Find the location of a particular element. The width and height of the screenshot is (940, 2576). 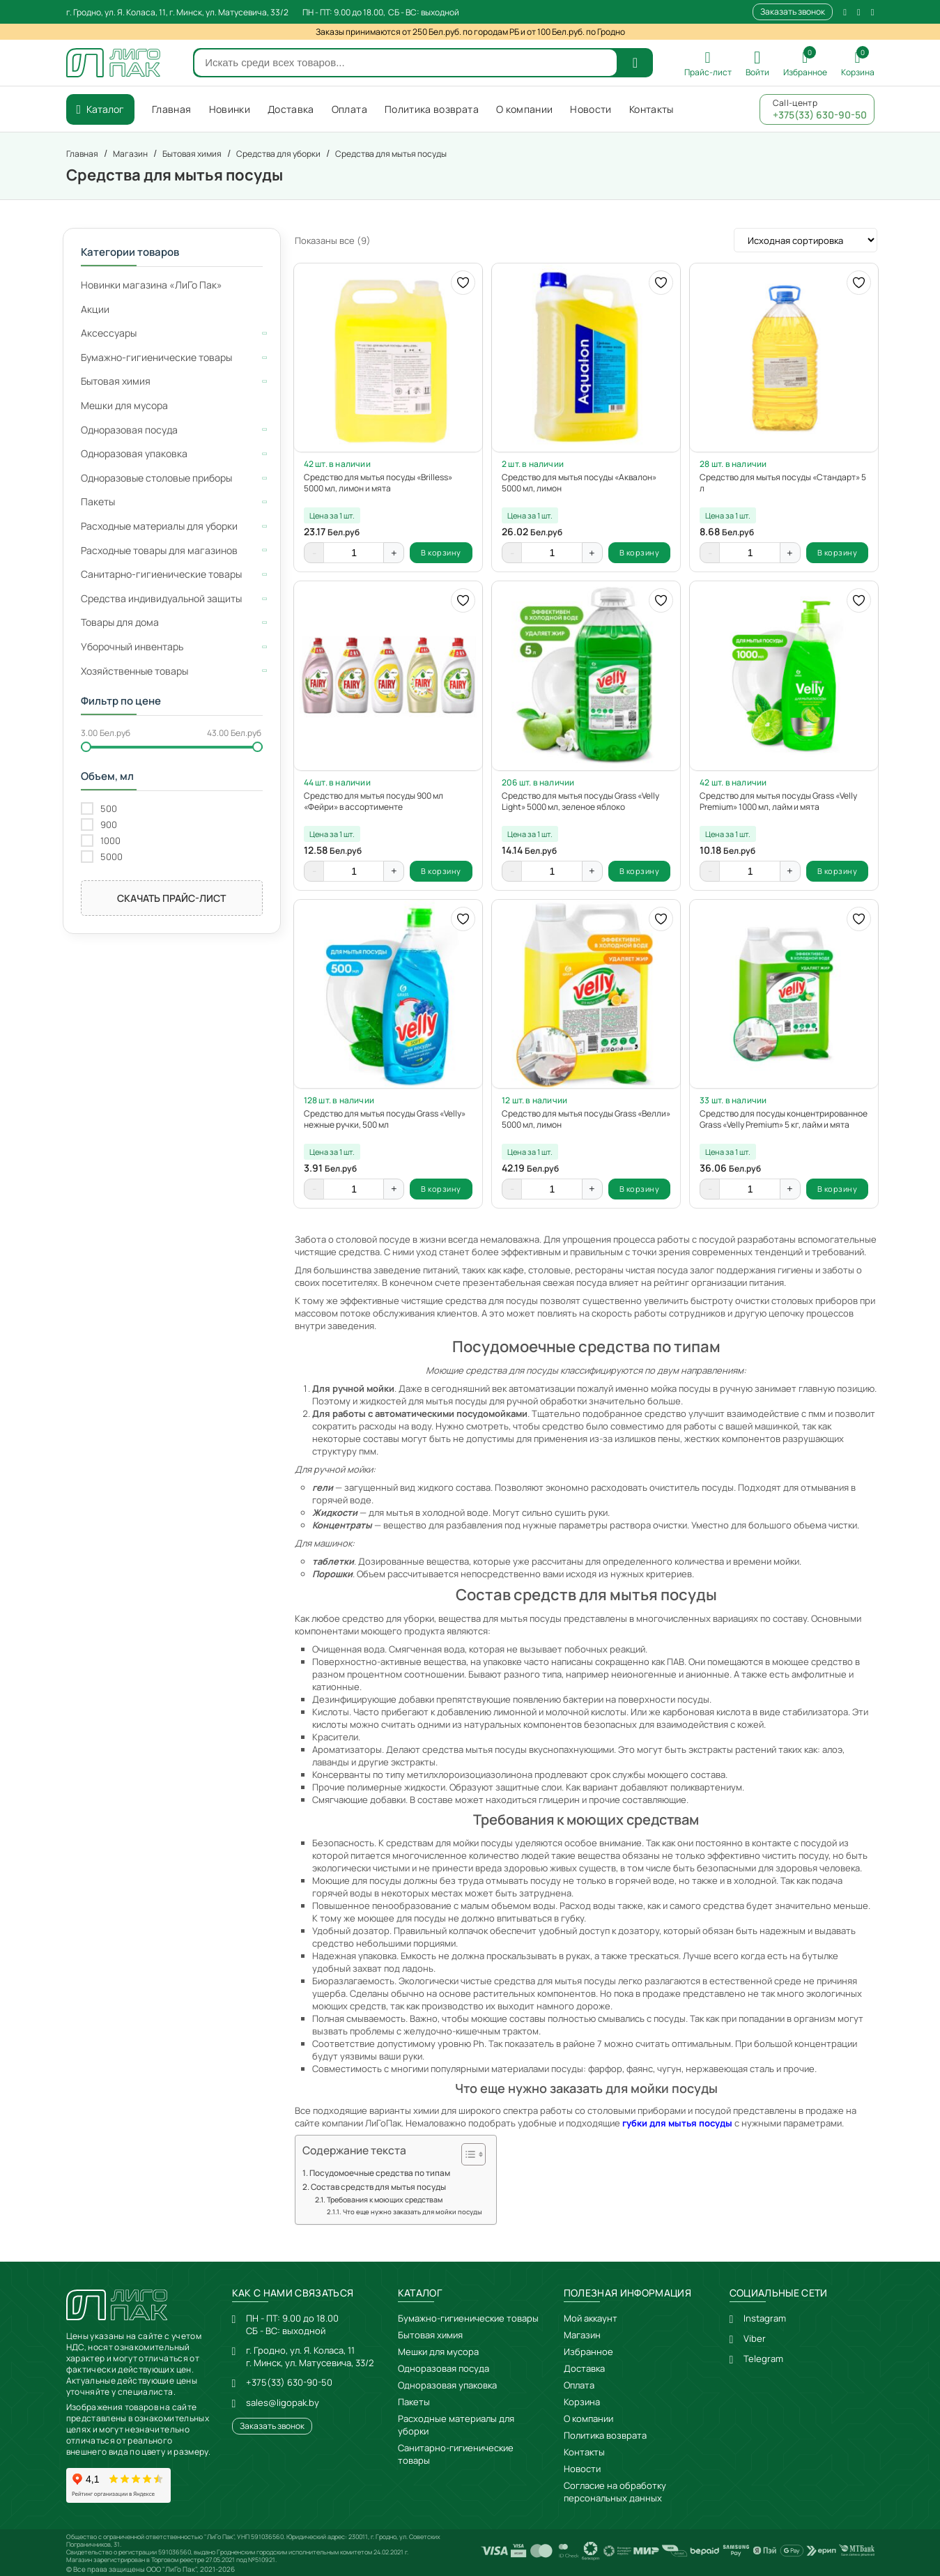

Корзина is located at coordinates (582, 2401).